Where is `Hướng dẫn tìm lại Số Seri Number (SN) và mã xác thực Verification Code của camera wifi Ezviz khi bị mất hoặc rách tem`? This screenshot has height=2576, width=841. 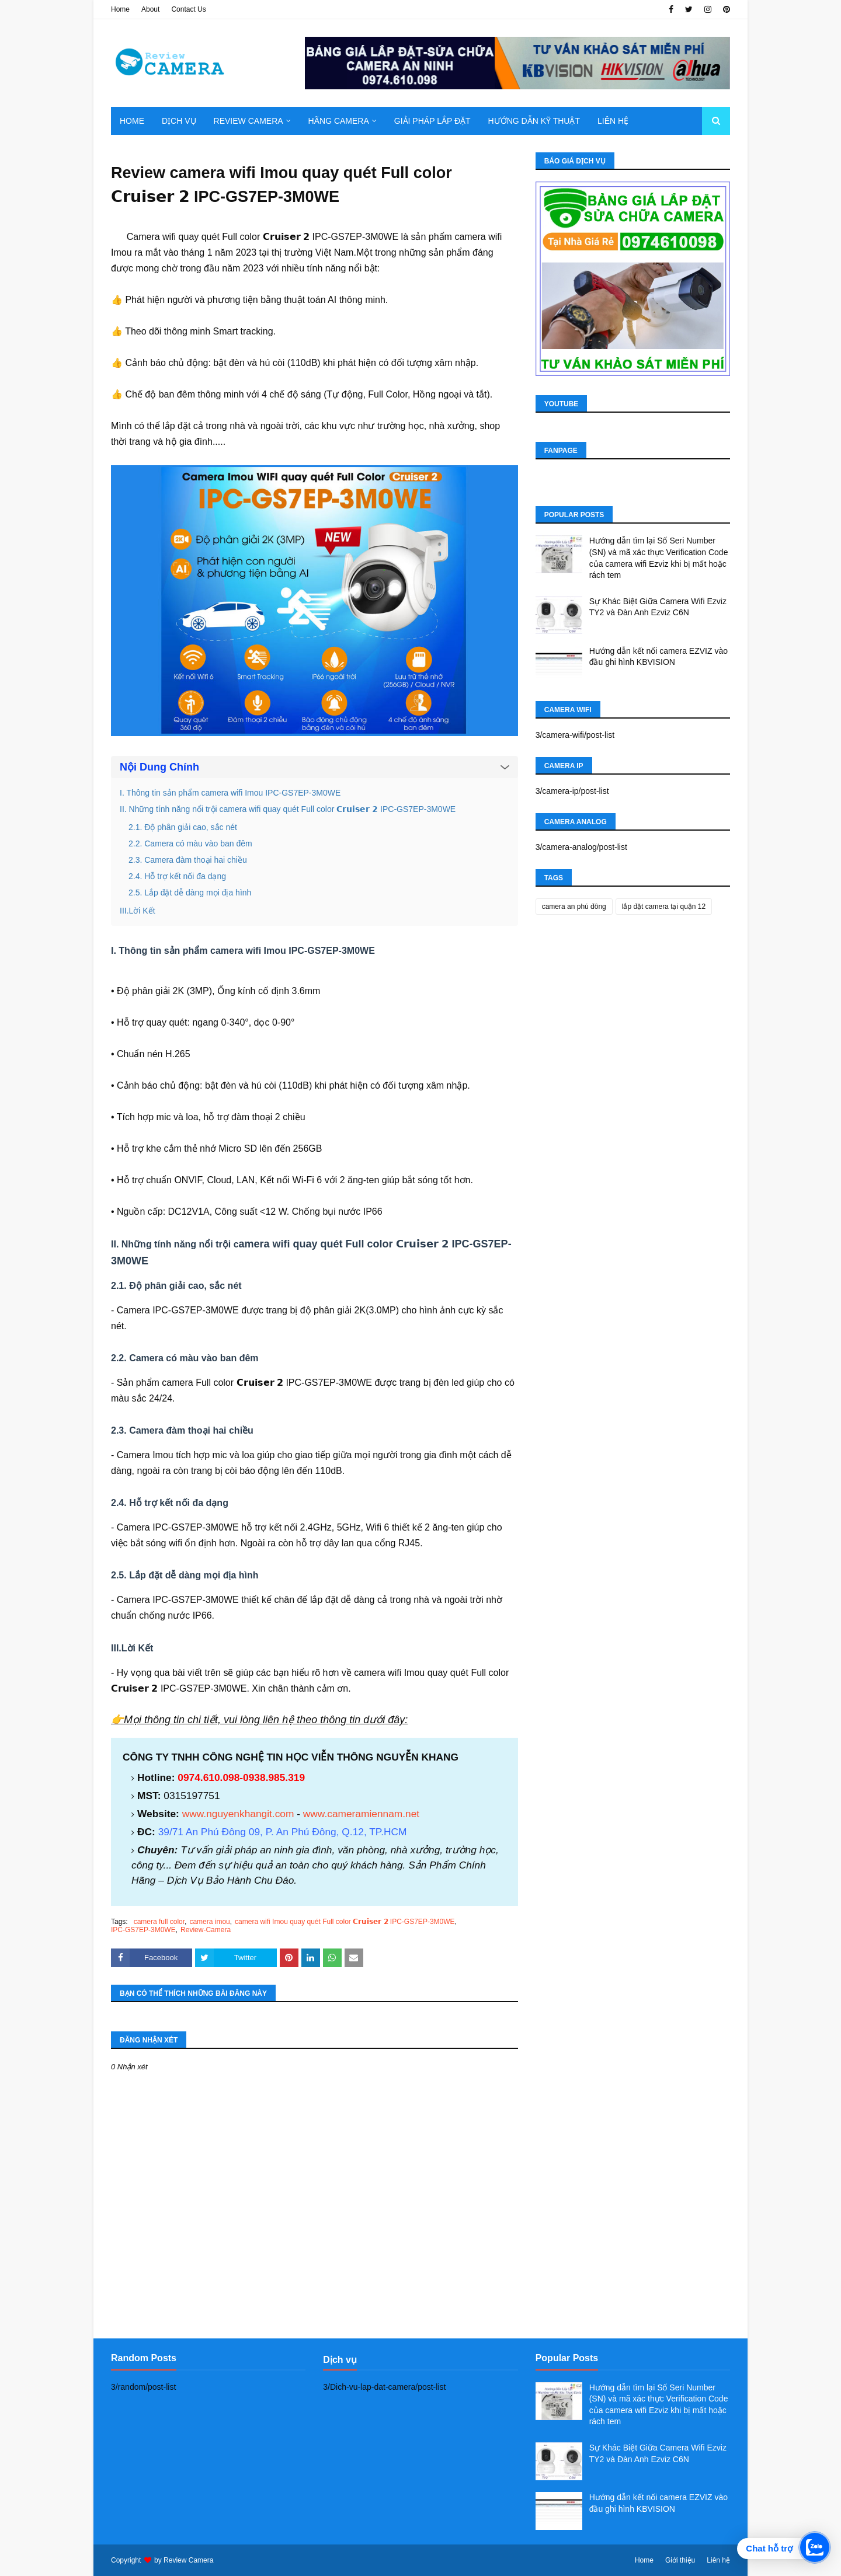 Hướng dẫn tìm lại Số Seri Number (SN) và mã xác thực Verification Code của camera wifi Ezviz khi bị mất hoặc rách tem is located at coordinates (658, 558).